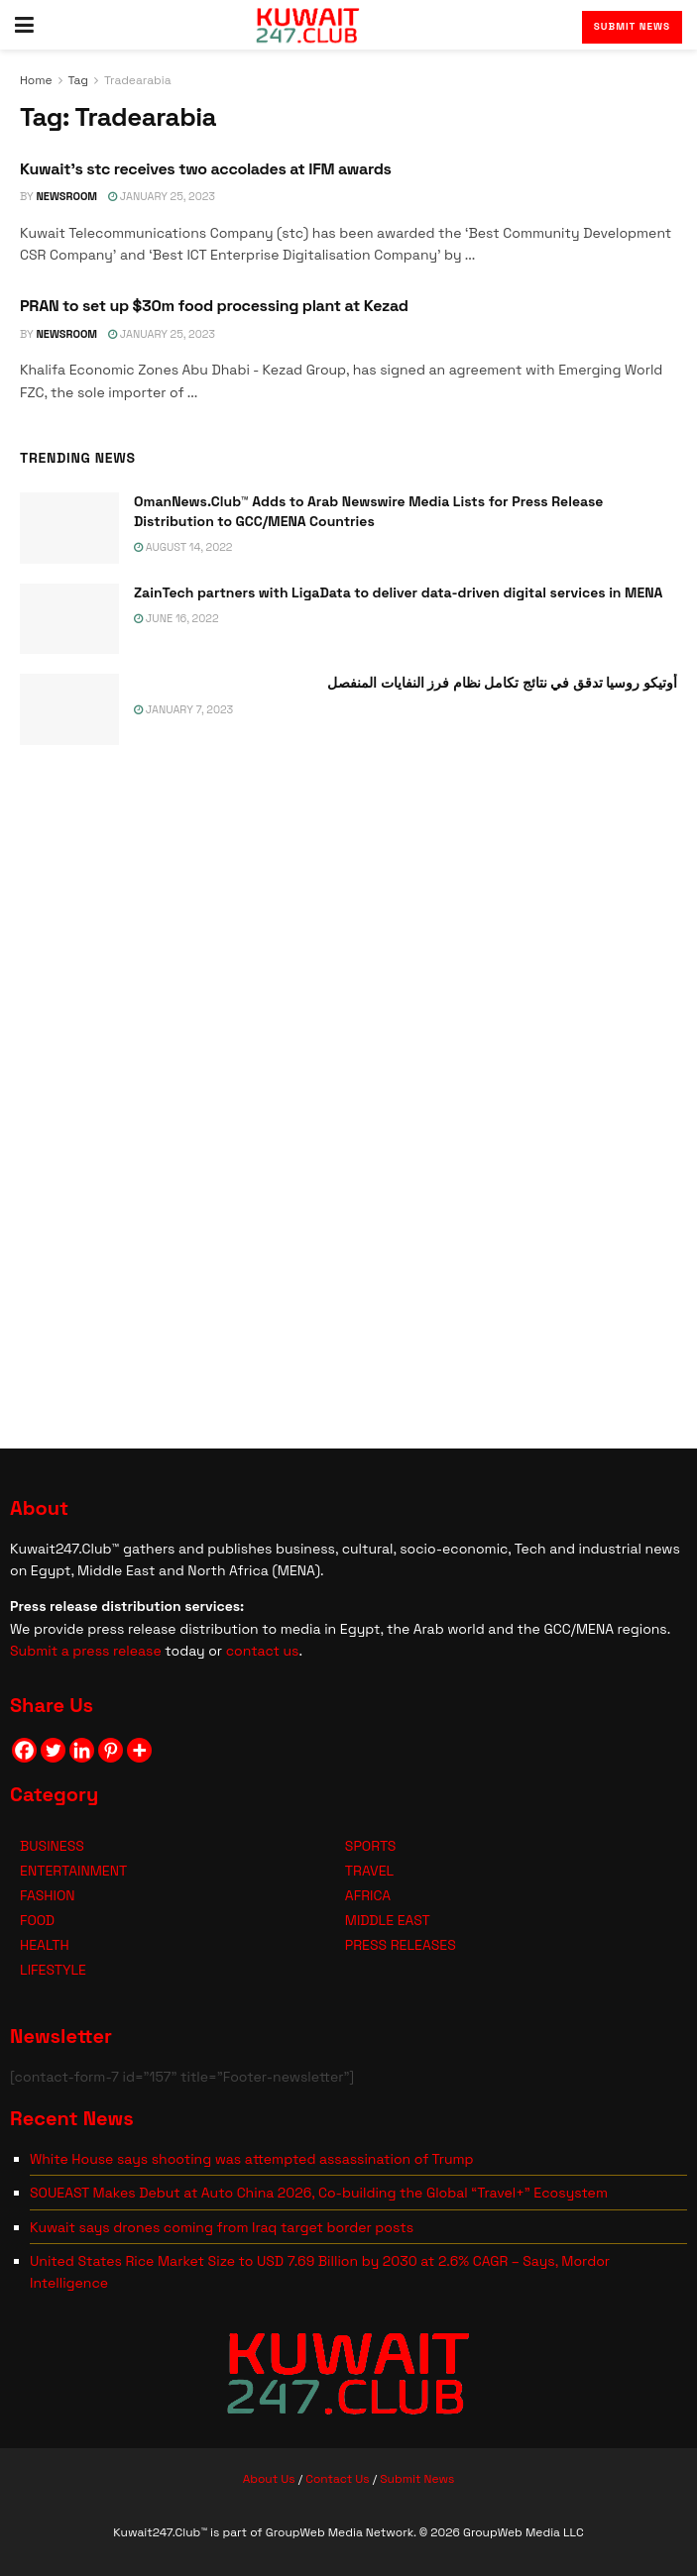  What do you see at coordinates (66, 196) in the screenshot?
I see `NEWSROOM` at bounding box center [66, 196].